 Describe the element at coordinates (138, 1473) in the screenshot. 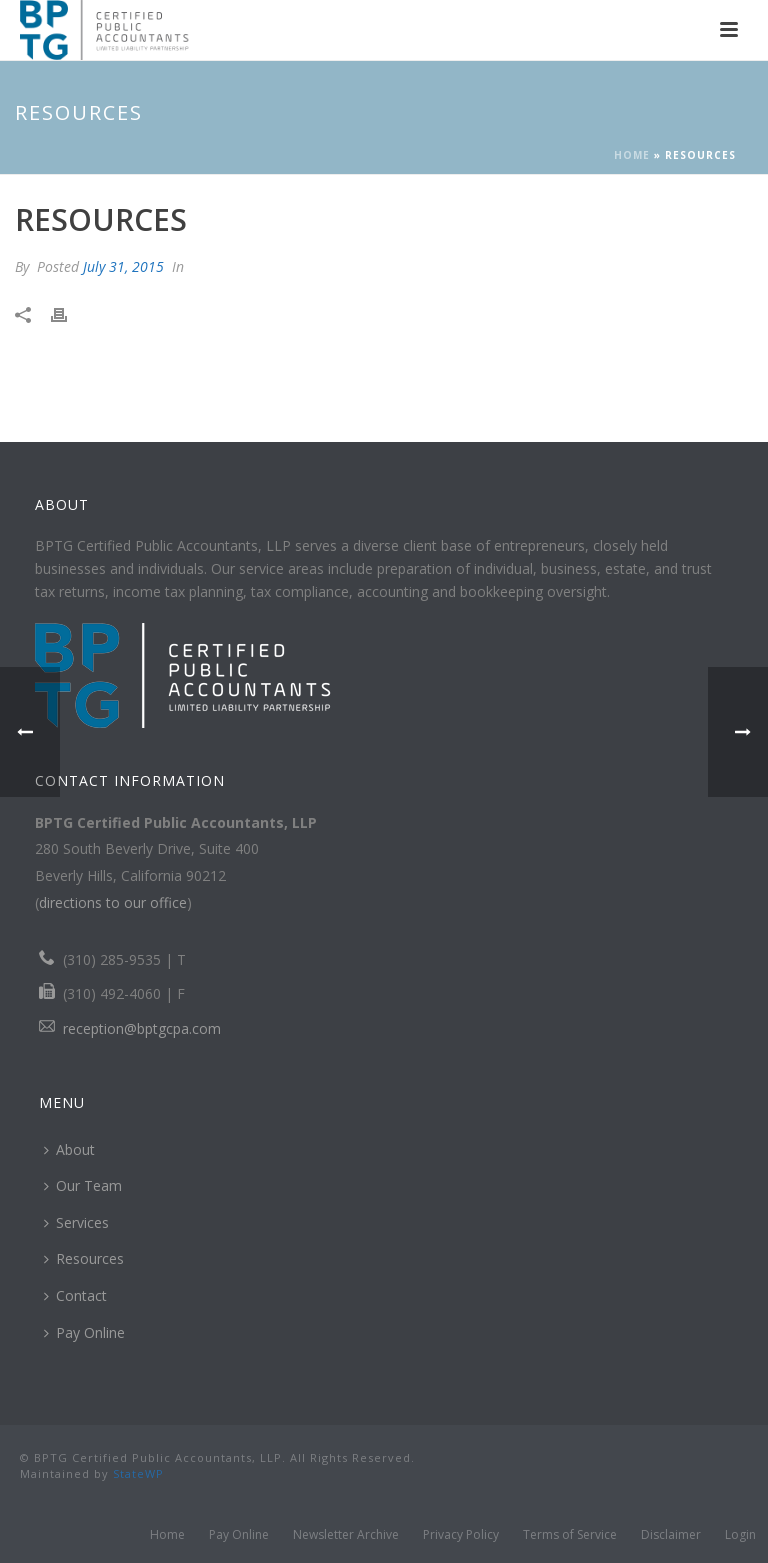

I see `StateWP` at that location.